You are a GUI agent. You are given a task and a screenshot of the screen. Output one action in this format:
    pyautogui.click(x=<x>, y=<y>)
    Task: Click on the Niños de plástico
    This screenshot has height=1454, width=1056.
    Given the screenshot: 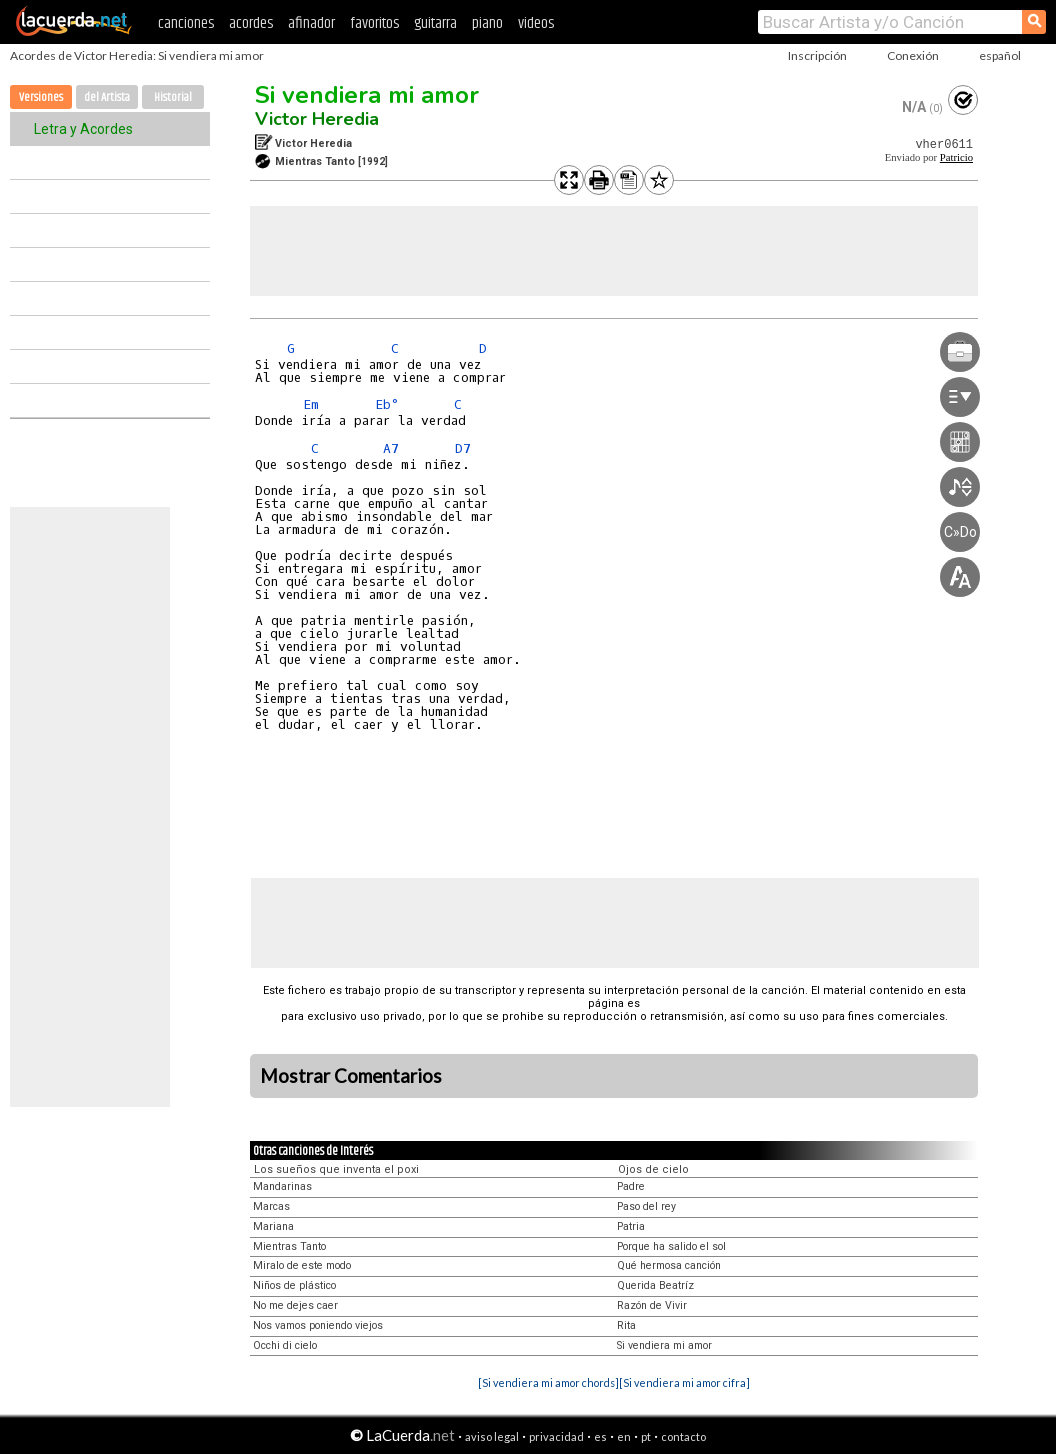 What is the action you would take?
    pyautogui.click(x=294, y=1285)
    